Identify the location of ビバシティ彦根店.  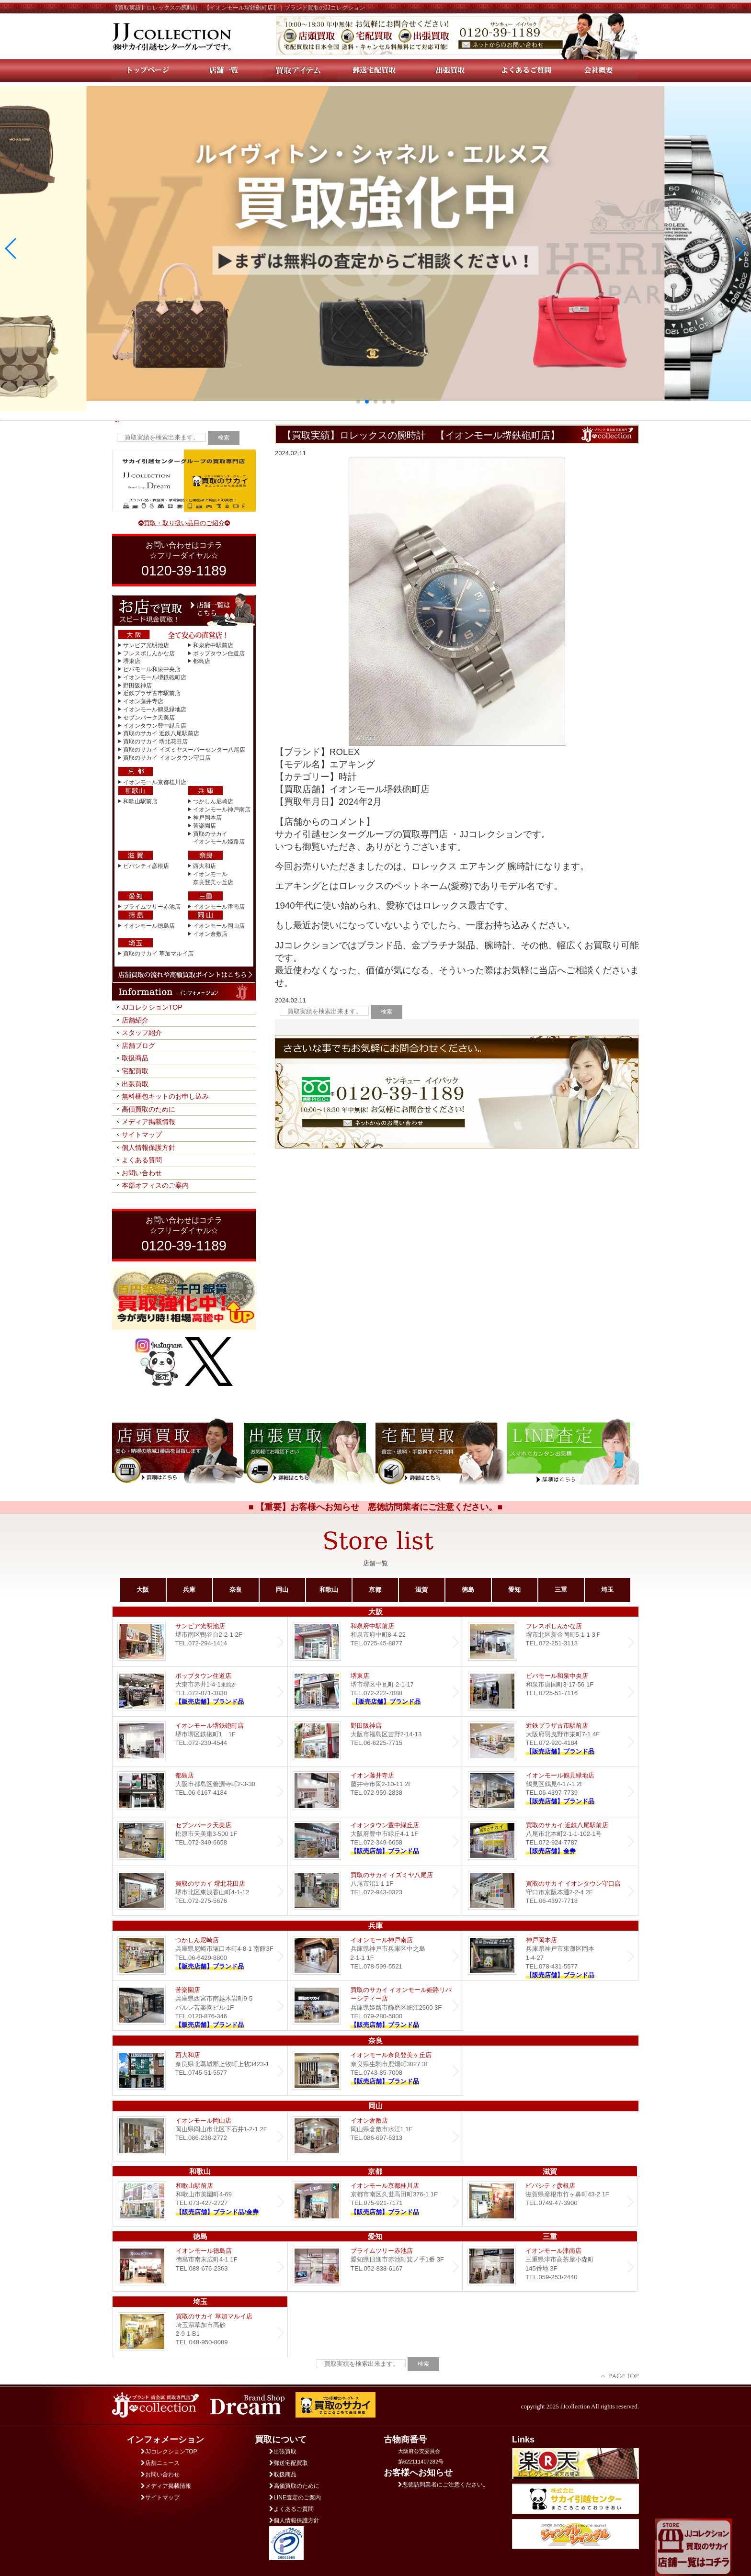
(146, 866).